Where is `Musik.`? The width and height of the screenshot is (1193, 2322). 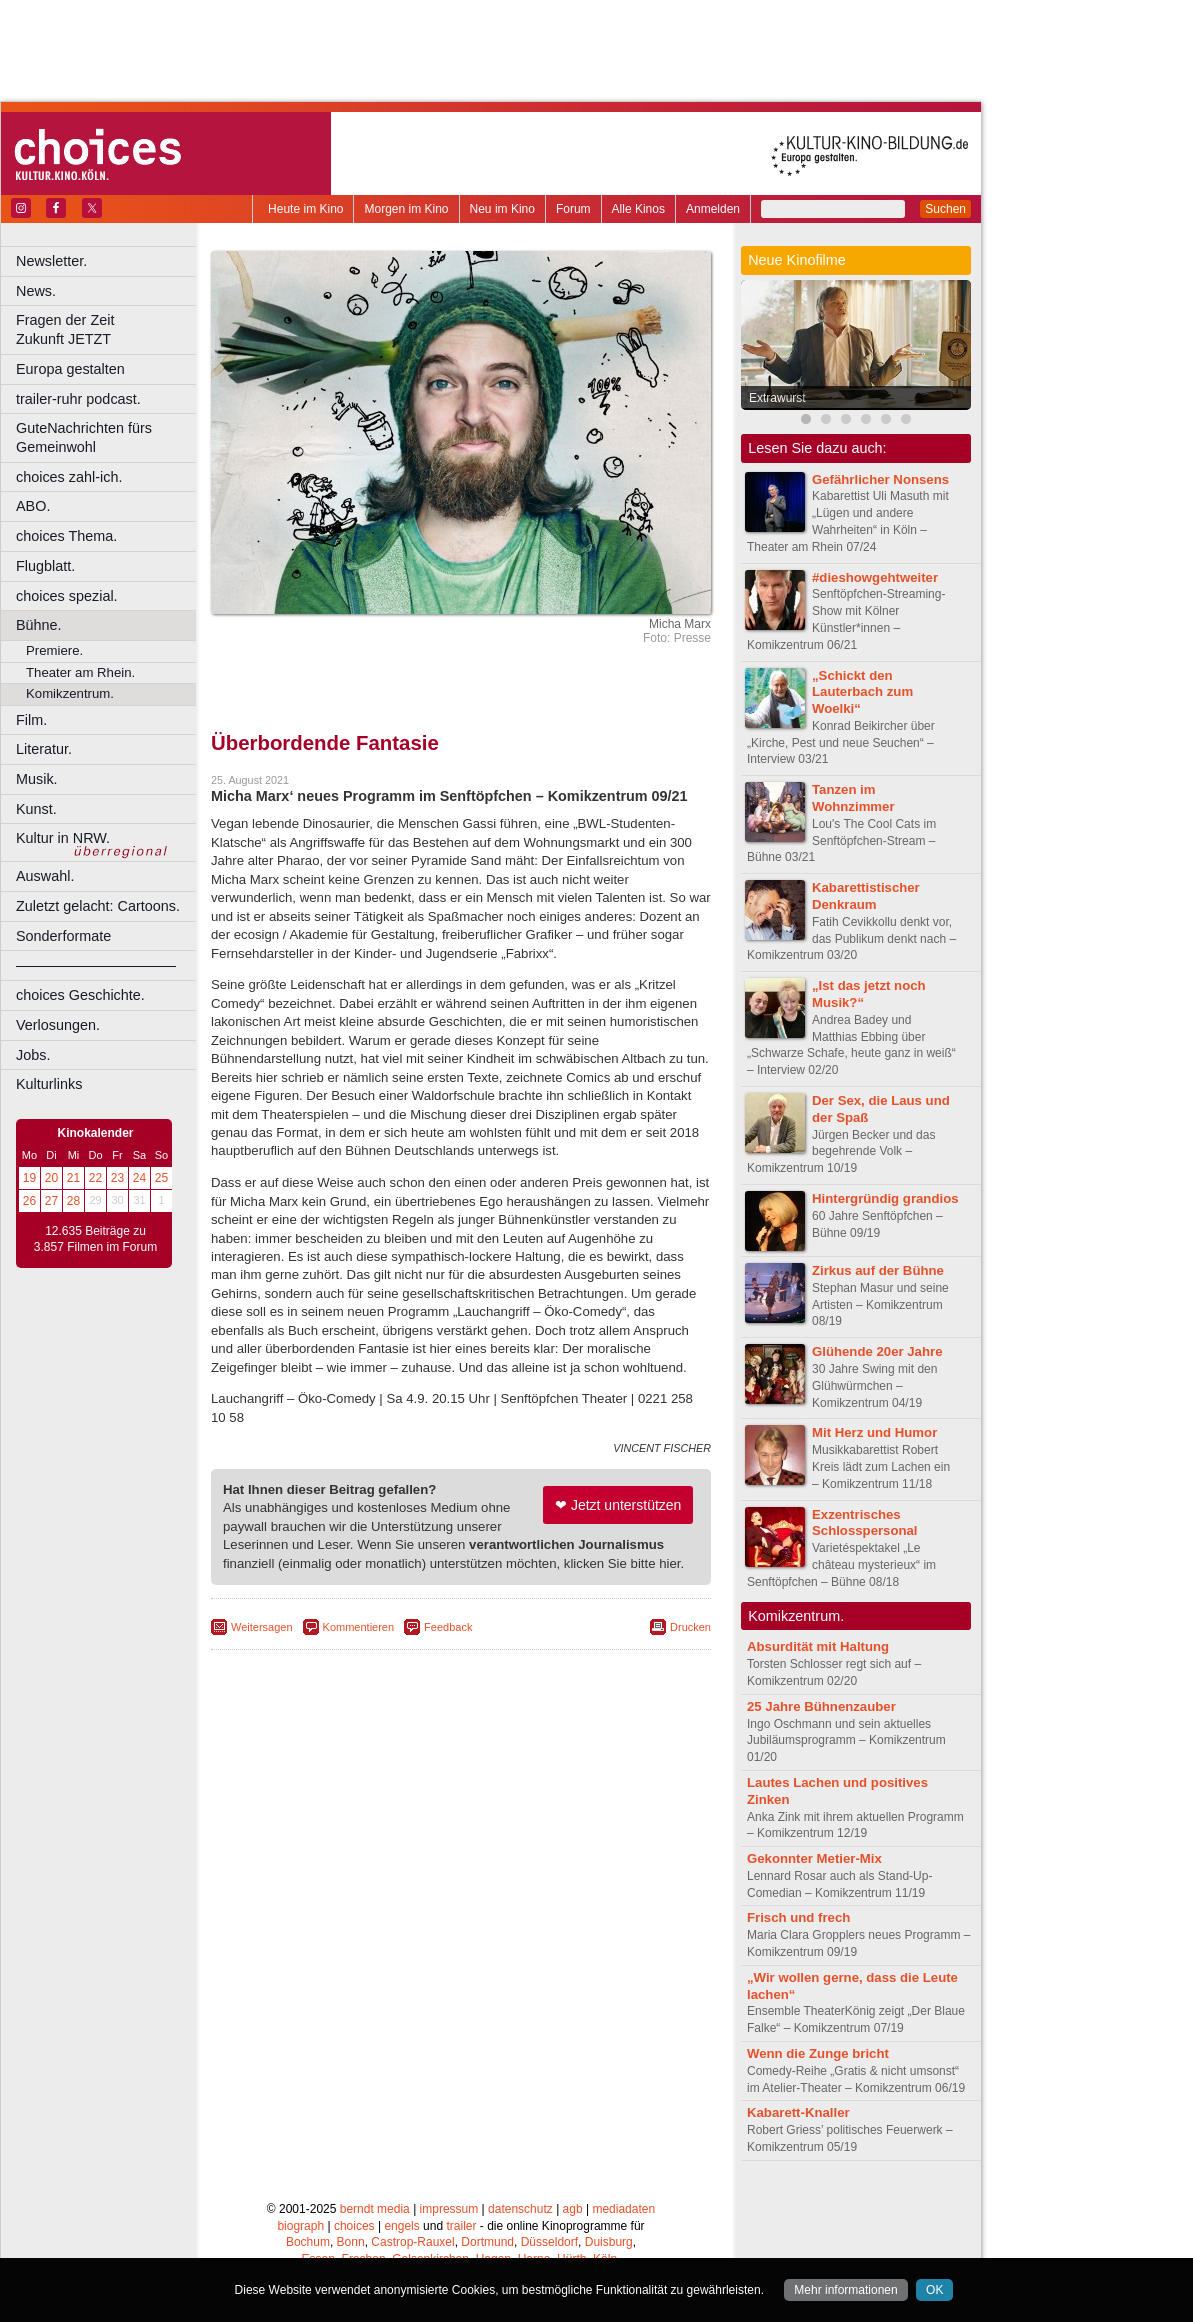 Musik. is located at coordinates (37, 779).